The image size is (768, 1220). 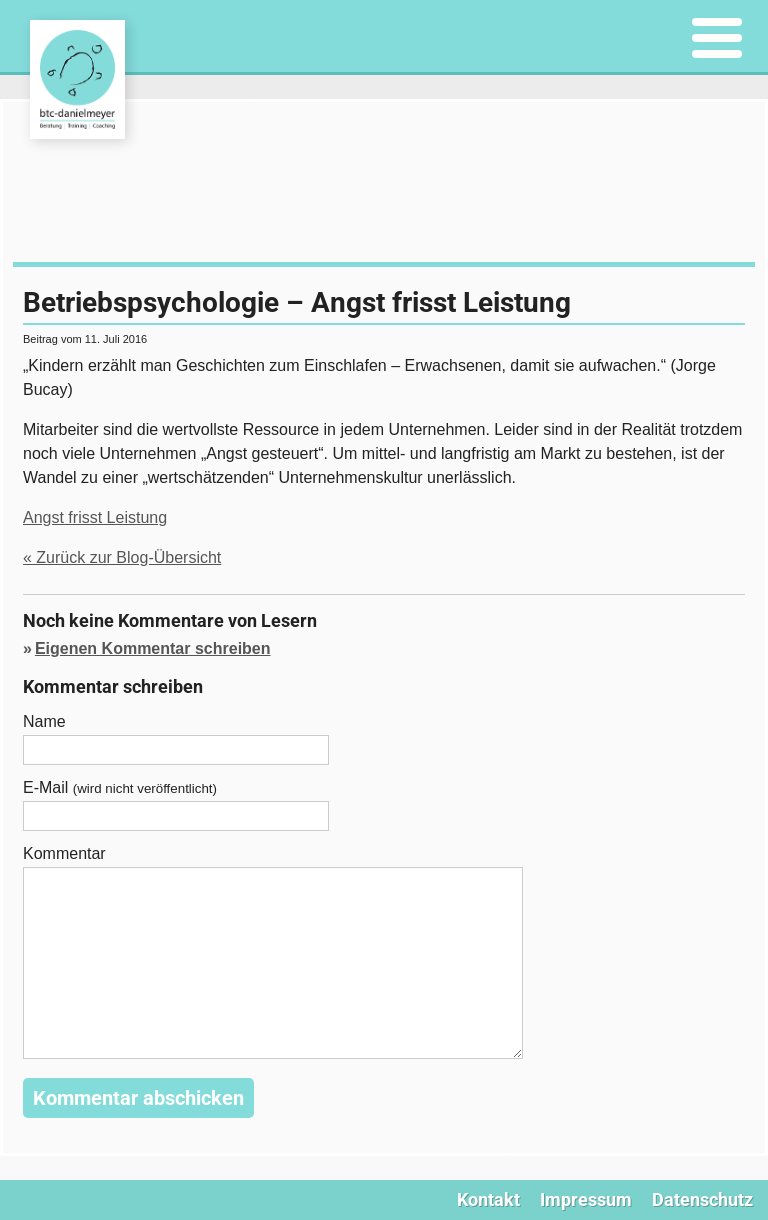 I want to click on Kontakt, so click(x=488, y=1199).